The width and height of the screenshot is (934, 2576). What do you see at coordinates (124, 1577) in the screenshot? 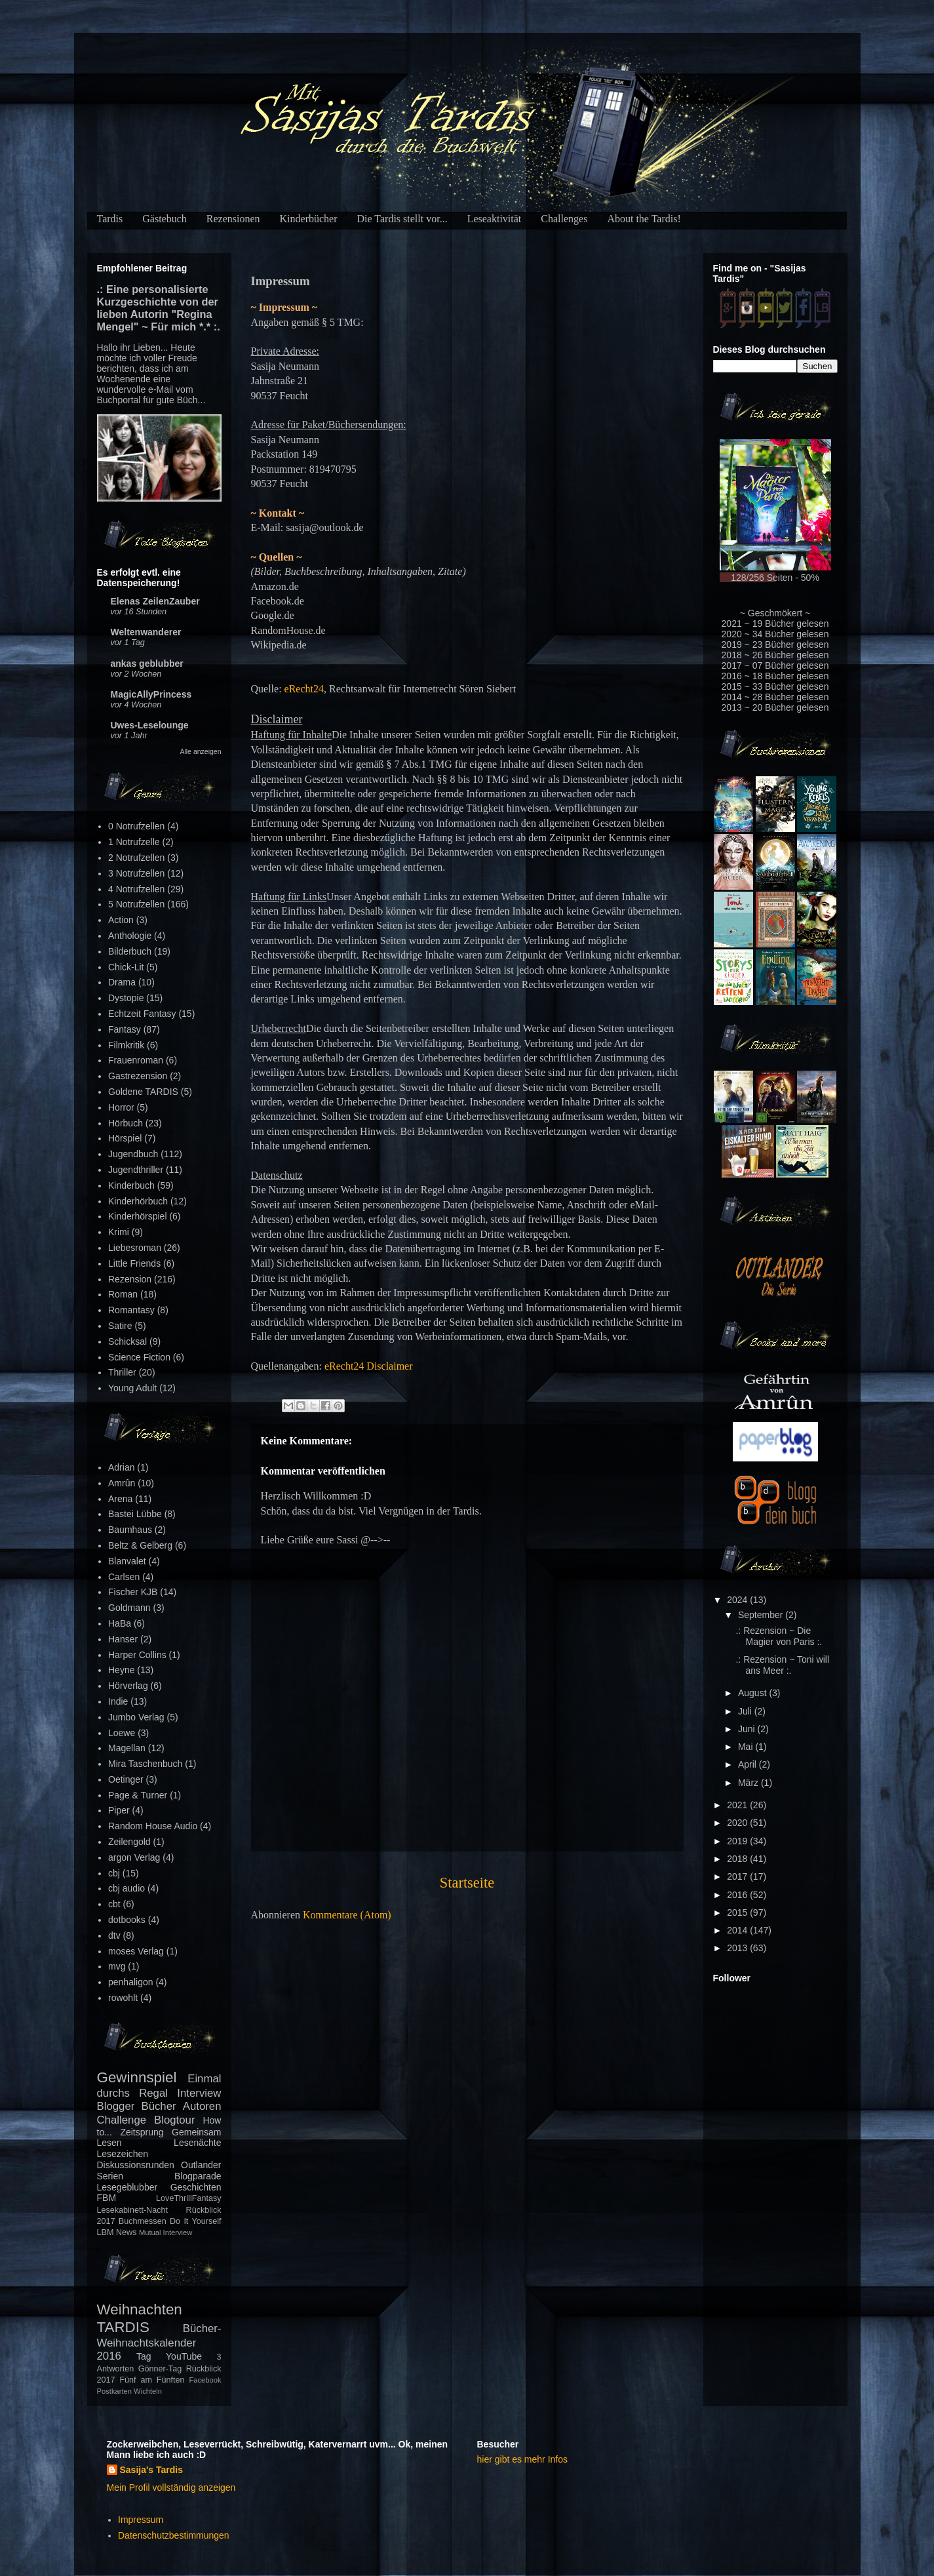
I see `Carlsen` at bounding box center [124, 1577].